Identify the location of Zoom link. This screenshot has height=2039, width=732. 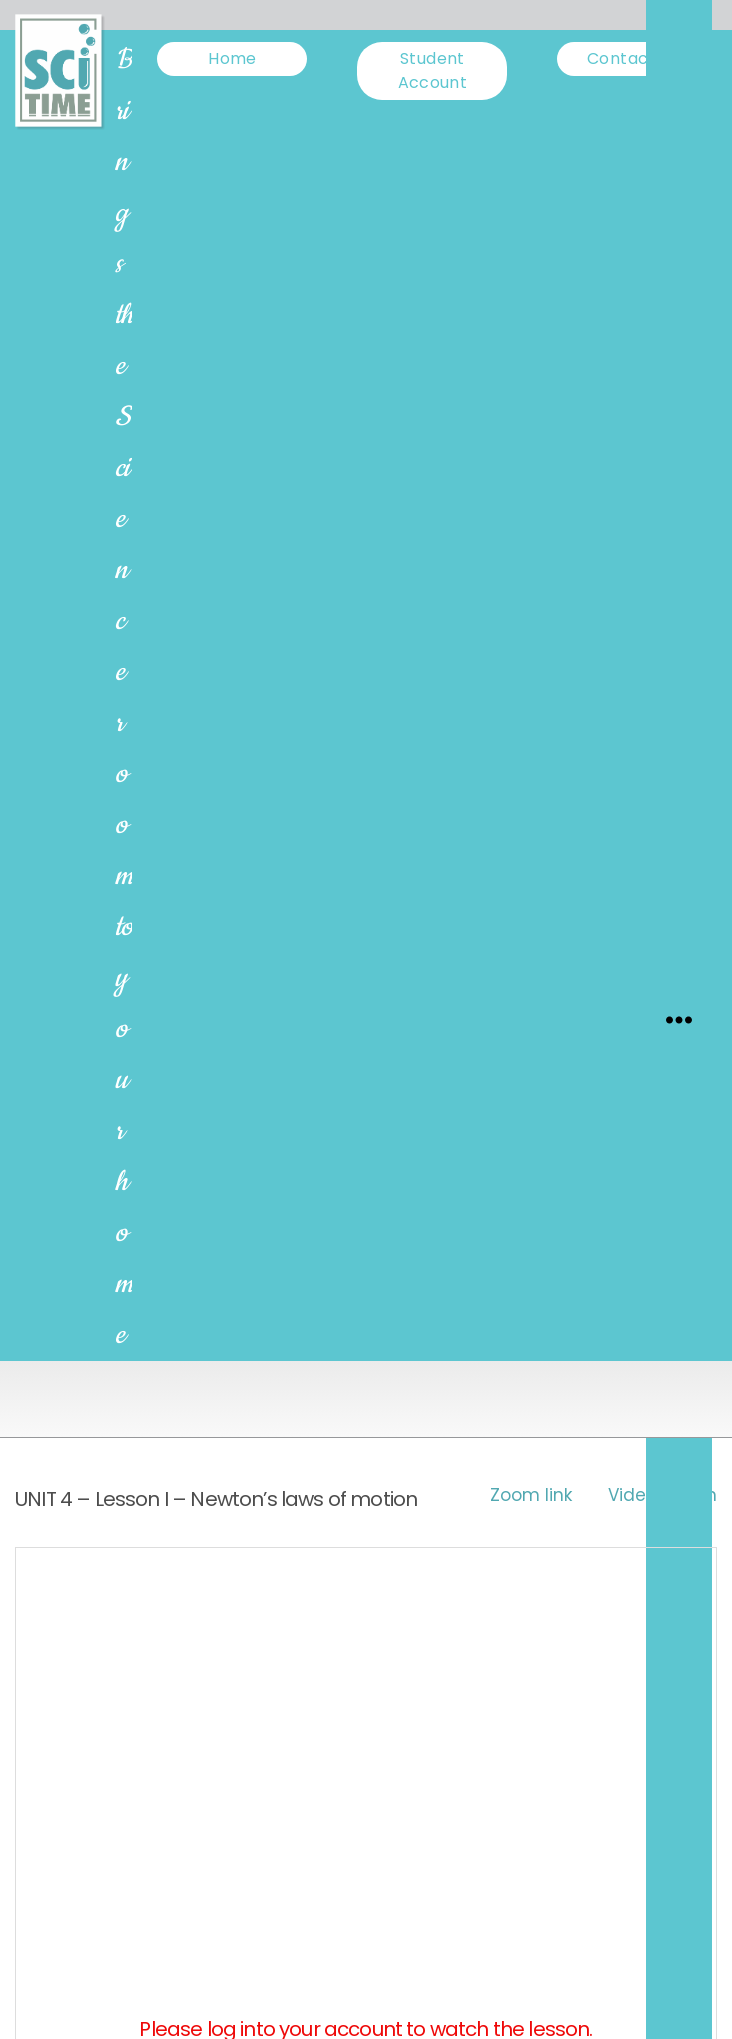
(531, 1495).